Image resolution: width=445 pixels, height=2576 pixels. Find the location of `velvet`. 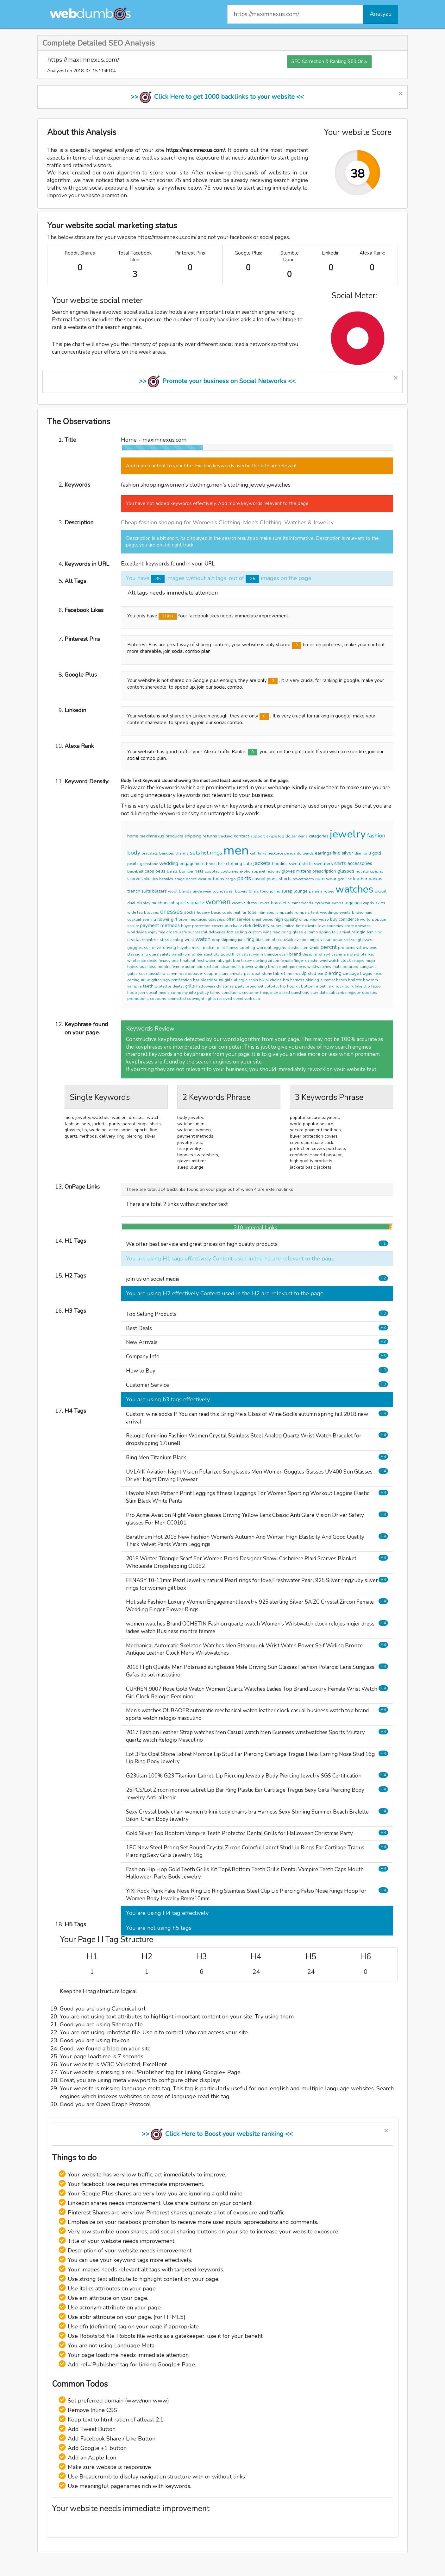

velvet is located at coordinates (246, 954).